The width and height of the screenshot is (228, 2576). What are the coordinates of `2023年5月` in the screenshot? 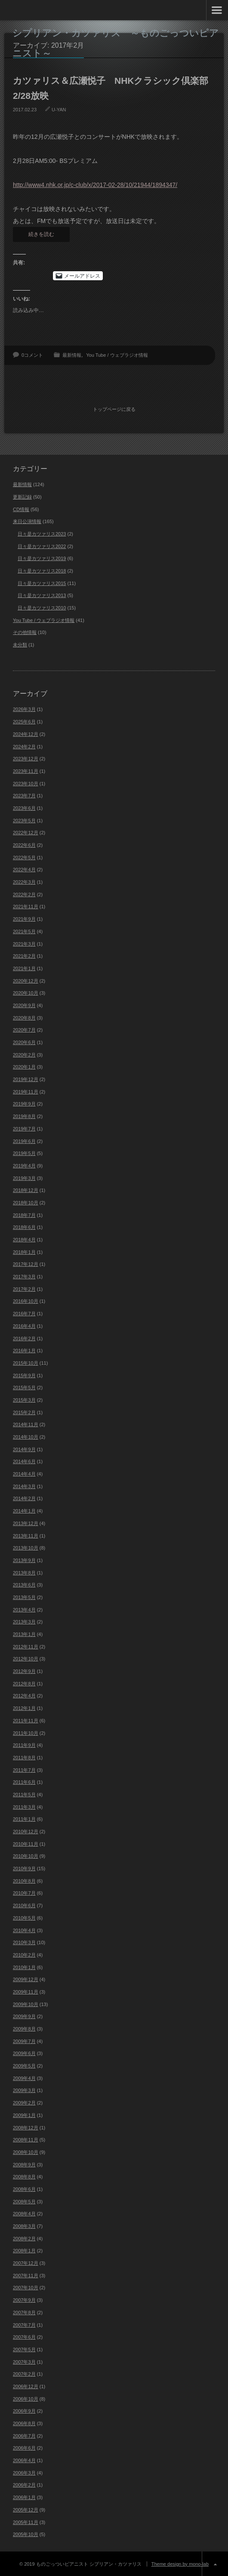 It's located at (24, 819).